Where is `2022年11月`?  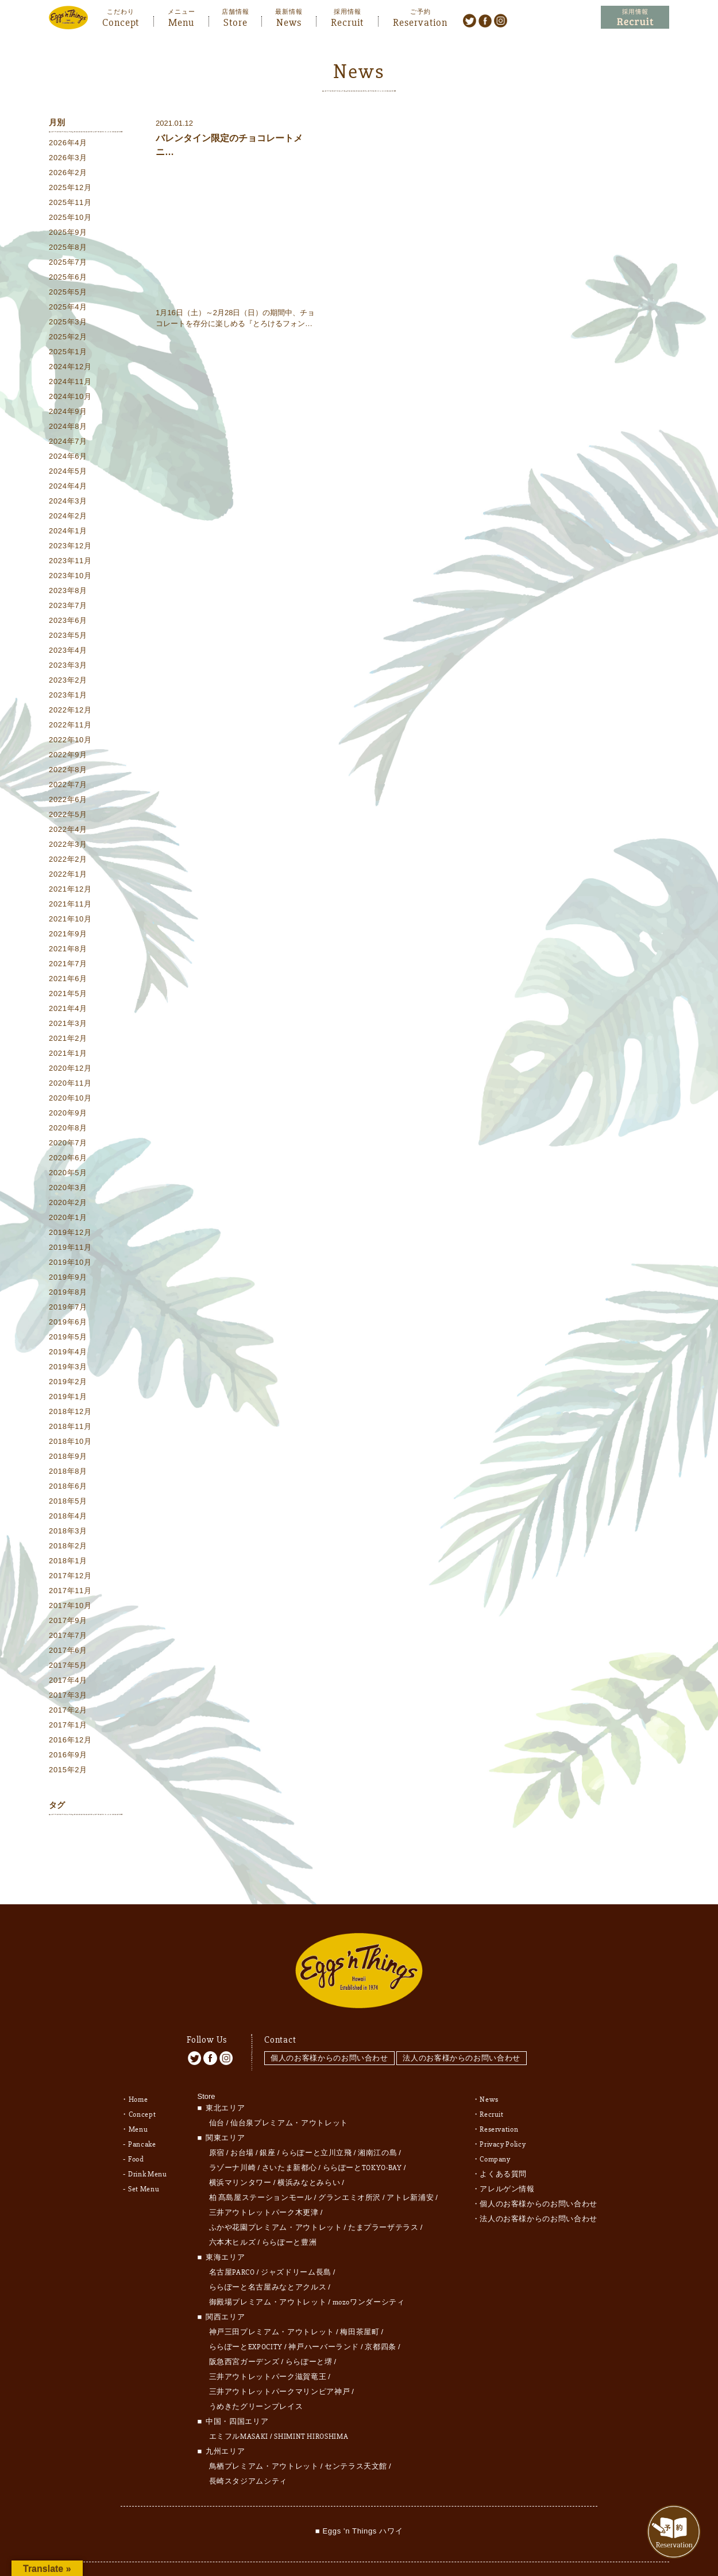
2022年11月 is located at coordinates (70, 727).